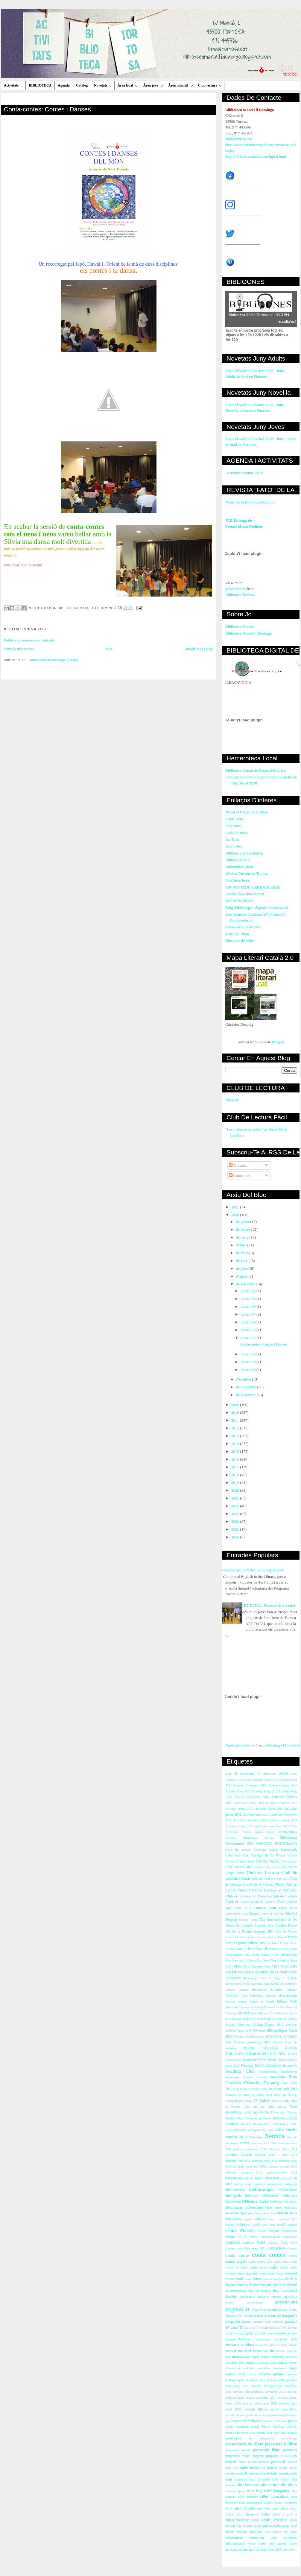 The image size is (301, 2576). Describe the element at coordinates (274, 2007) in the screenshot. I see `Maneras de leer` at that location.